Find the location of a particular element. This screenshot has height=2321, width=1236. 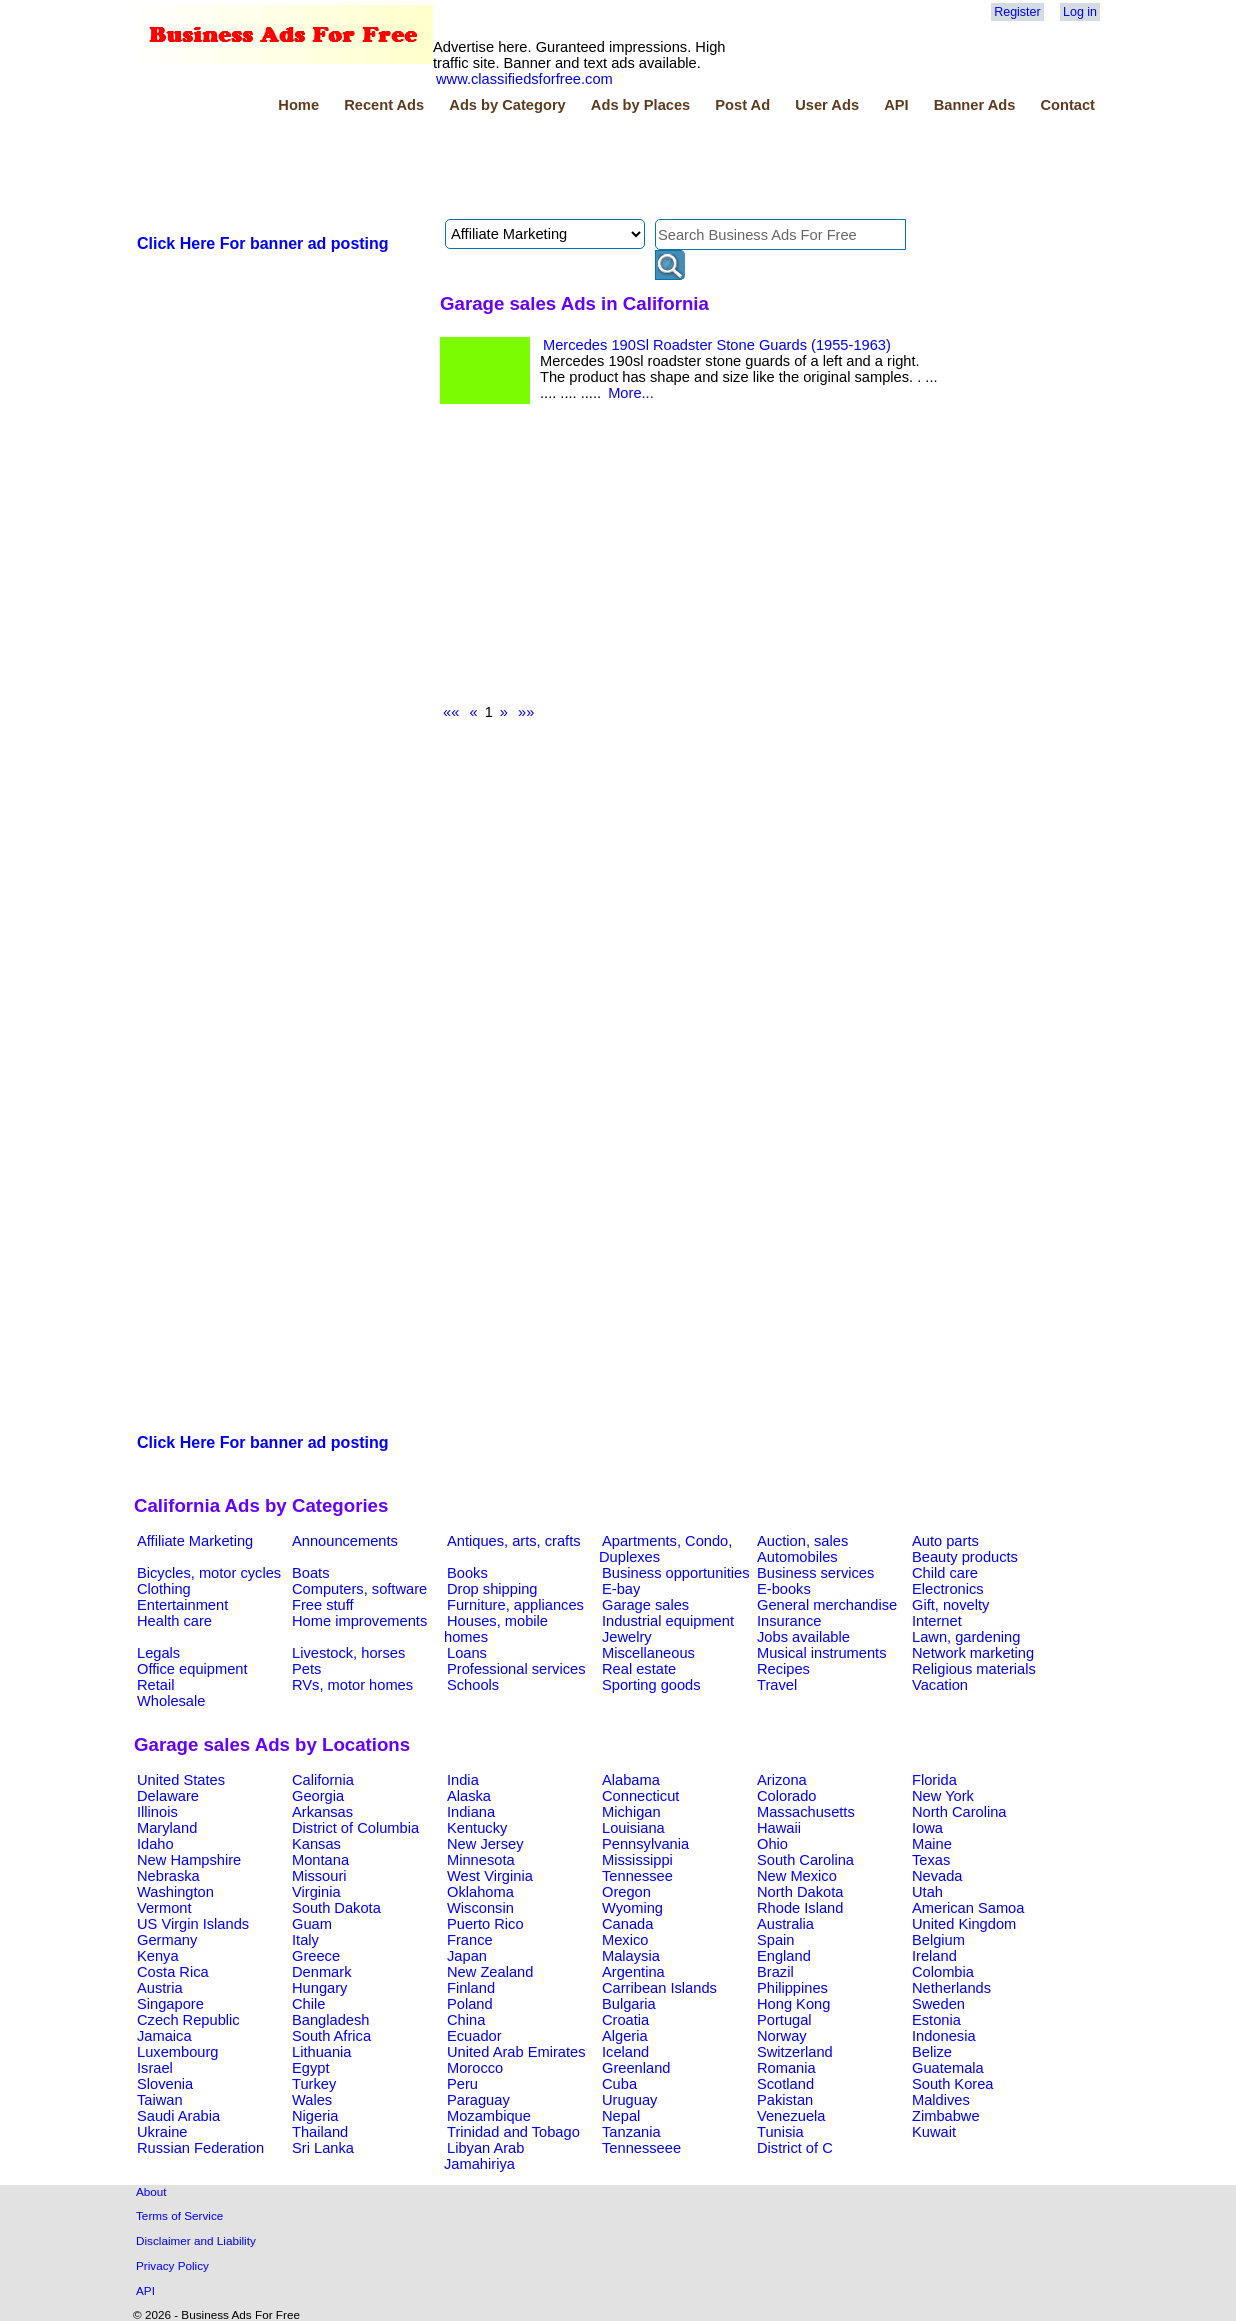

Entertainment is located at coordinates (182, 1605).